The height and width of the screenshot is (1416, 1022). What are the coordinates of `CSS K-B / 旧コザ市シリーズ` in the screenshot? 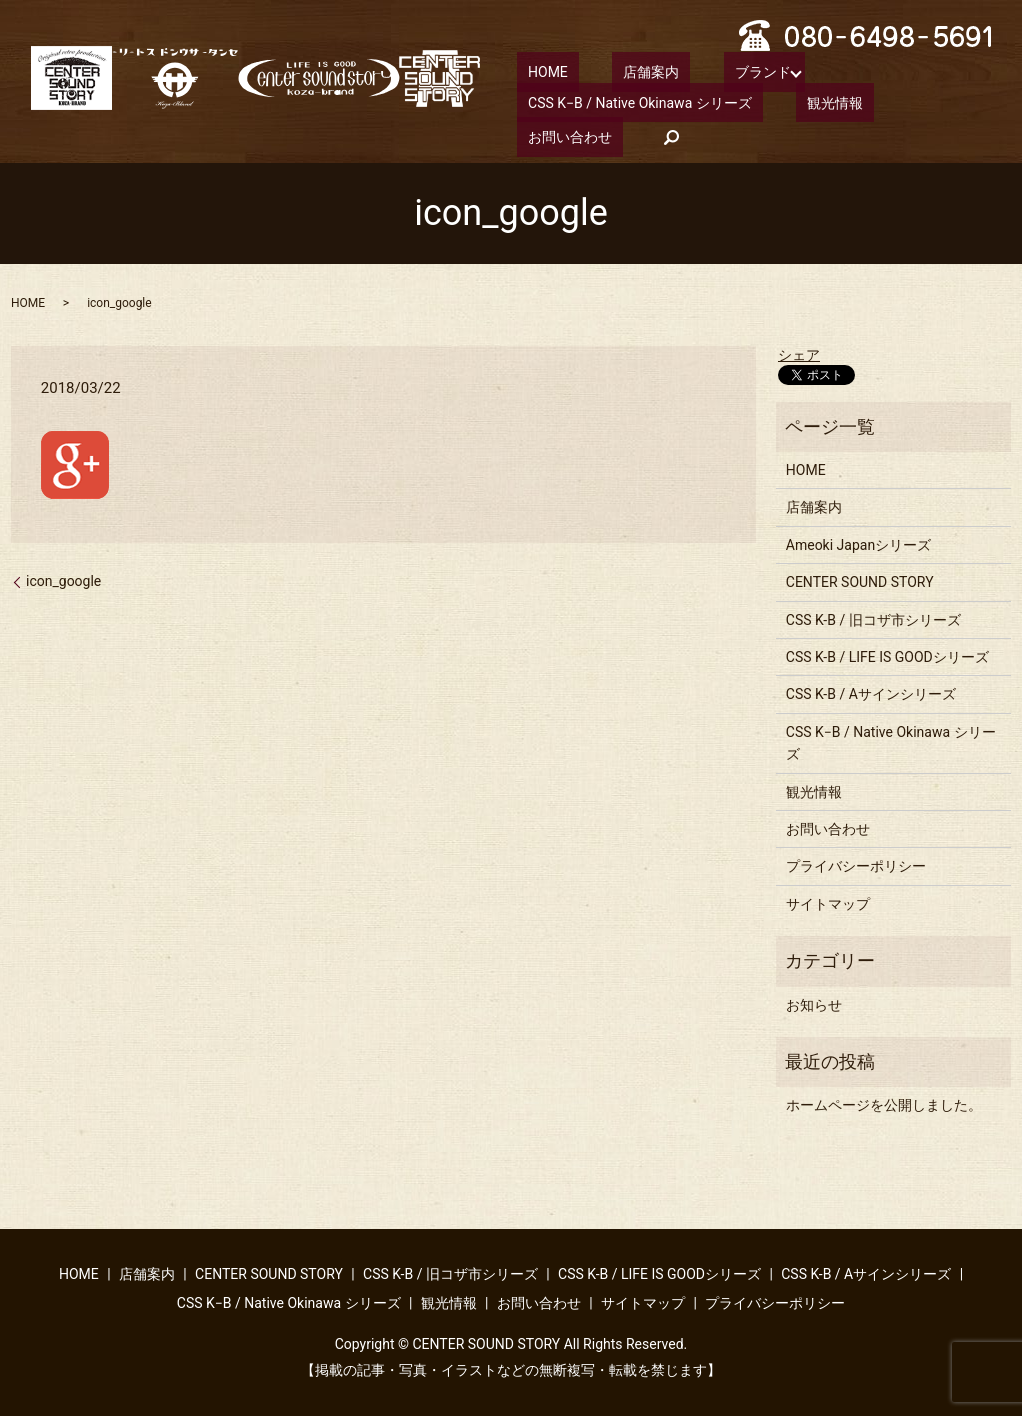 It's located at (873, 618).